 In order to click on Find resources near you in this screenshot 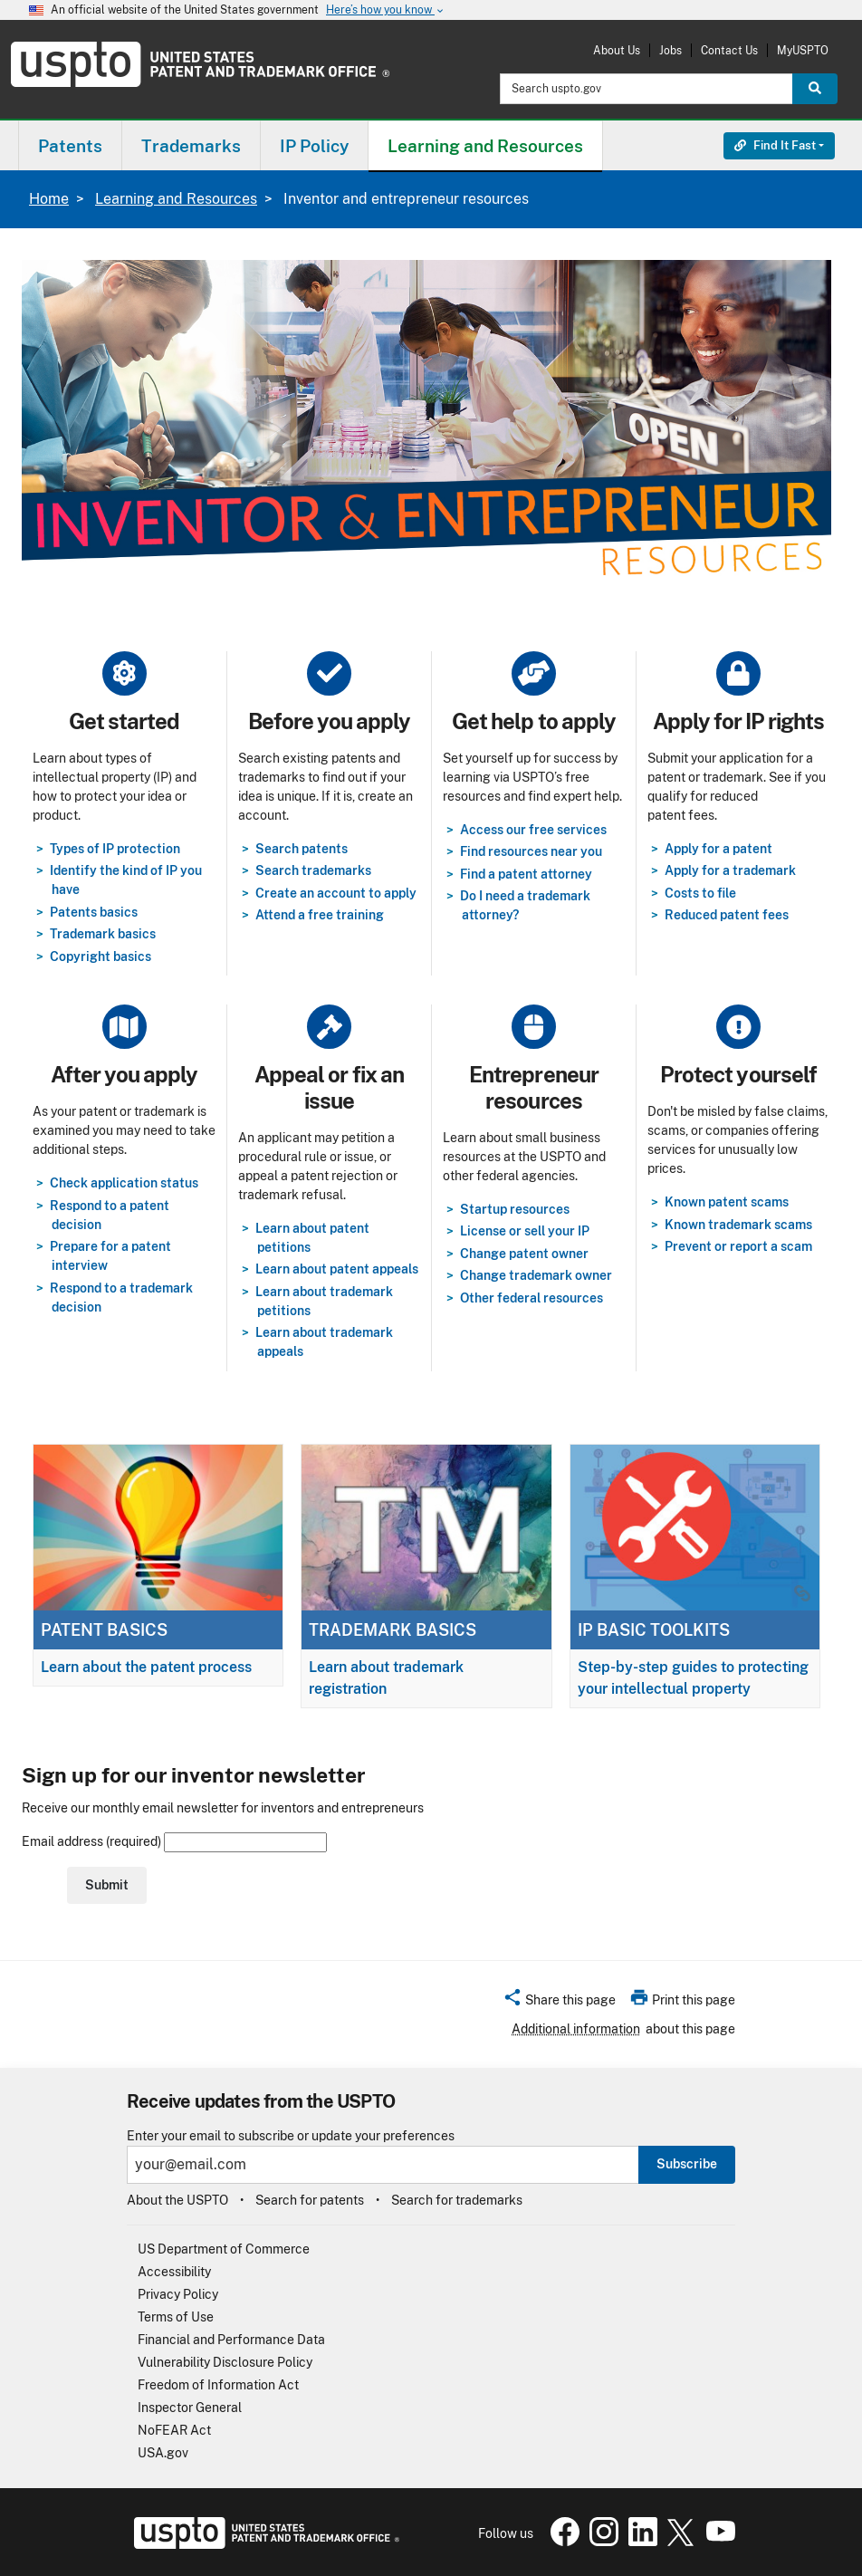, I will do `click(531, 851)`.